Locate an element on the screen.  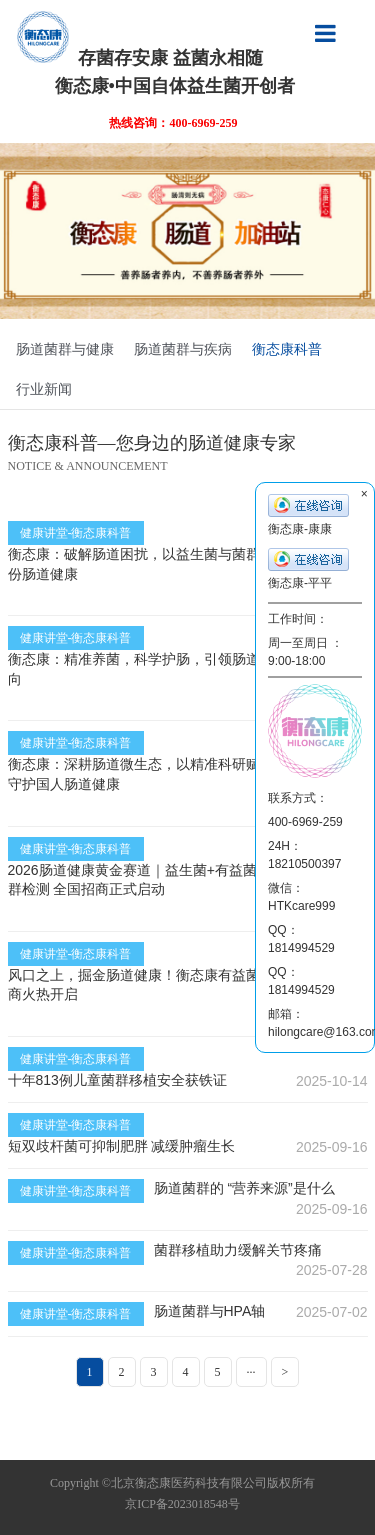
··· is located at coordinates (251, 1372).